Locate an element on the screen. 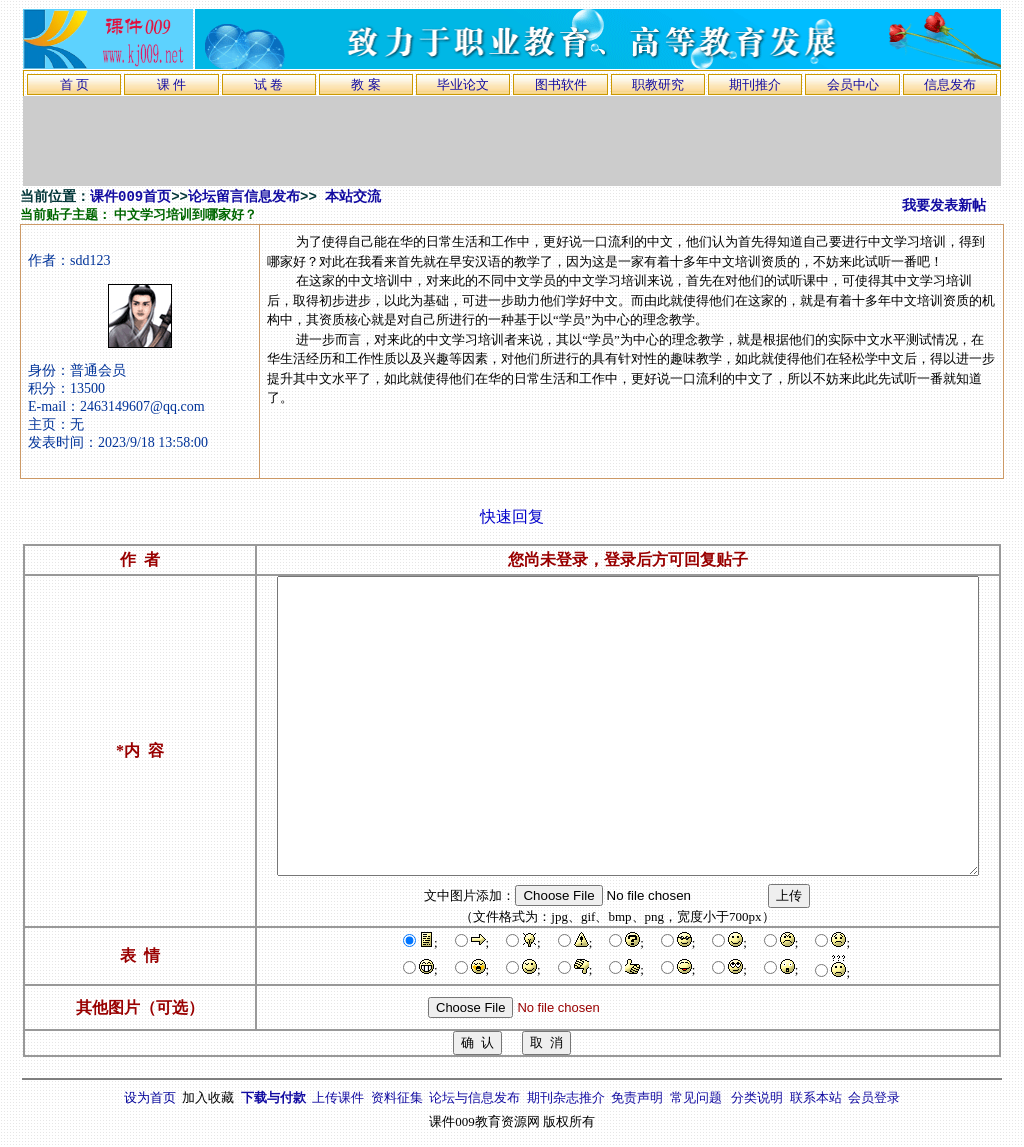 The height and width of the screenshot is (1147, 1024). 毕业论文 is located at coordinates (463, 84).